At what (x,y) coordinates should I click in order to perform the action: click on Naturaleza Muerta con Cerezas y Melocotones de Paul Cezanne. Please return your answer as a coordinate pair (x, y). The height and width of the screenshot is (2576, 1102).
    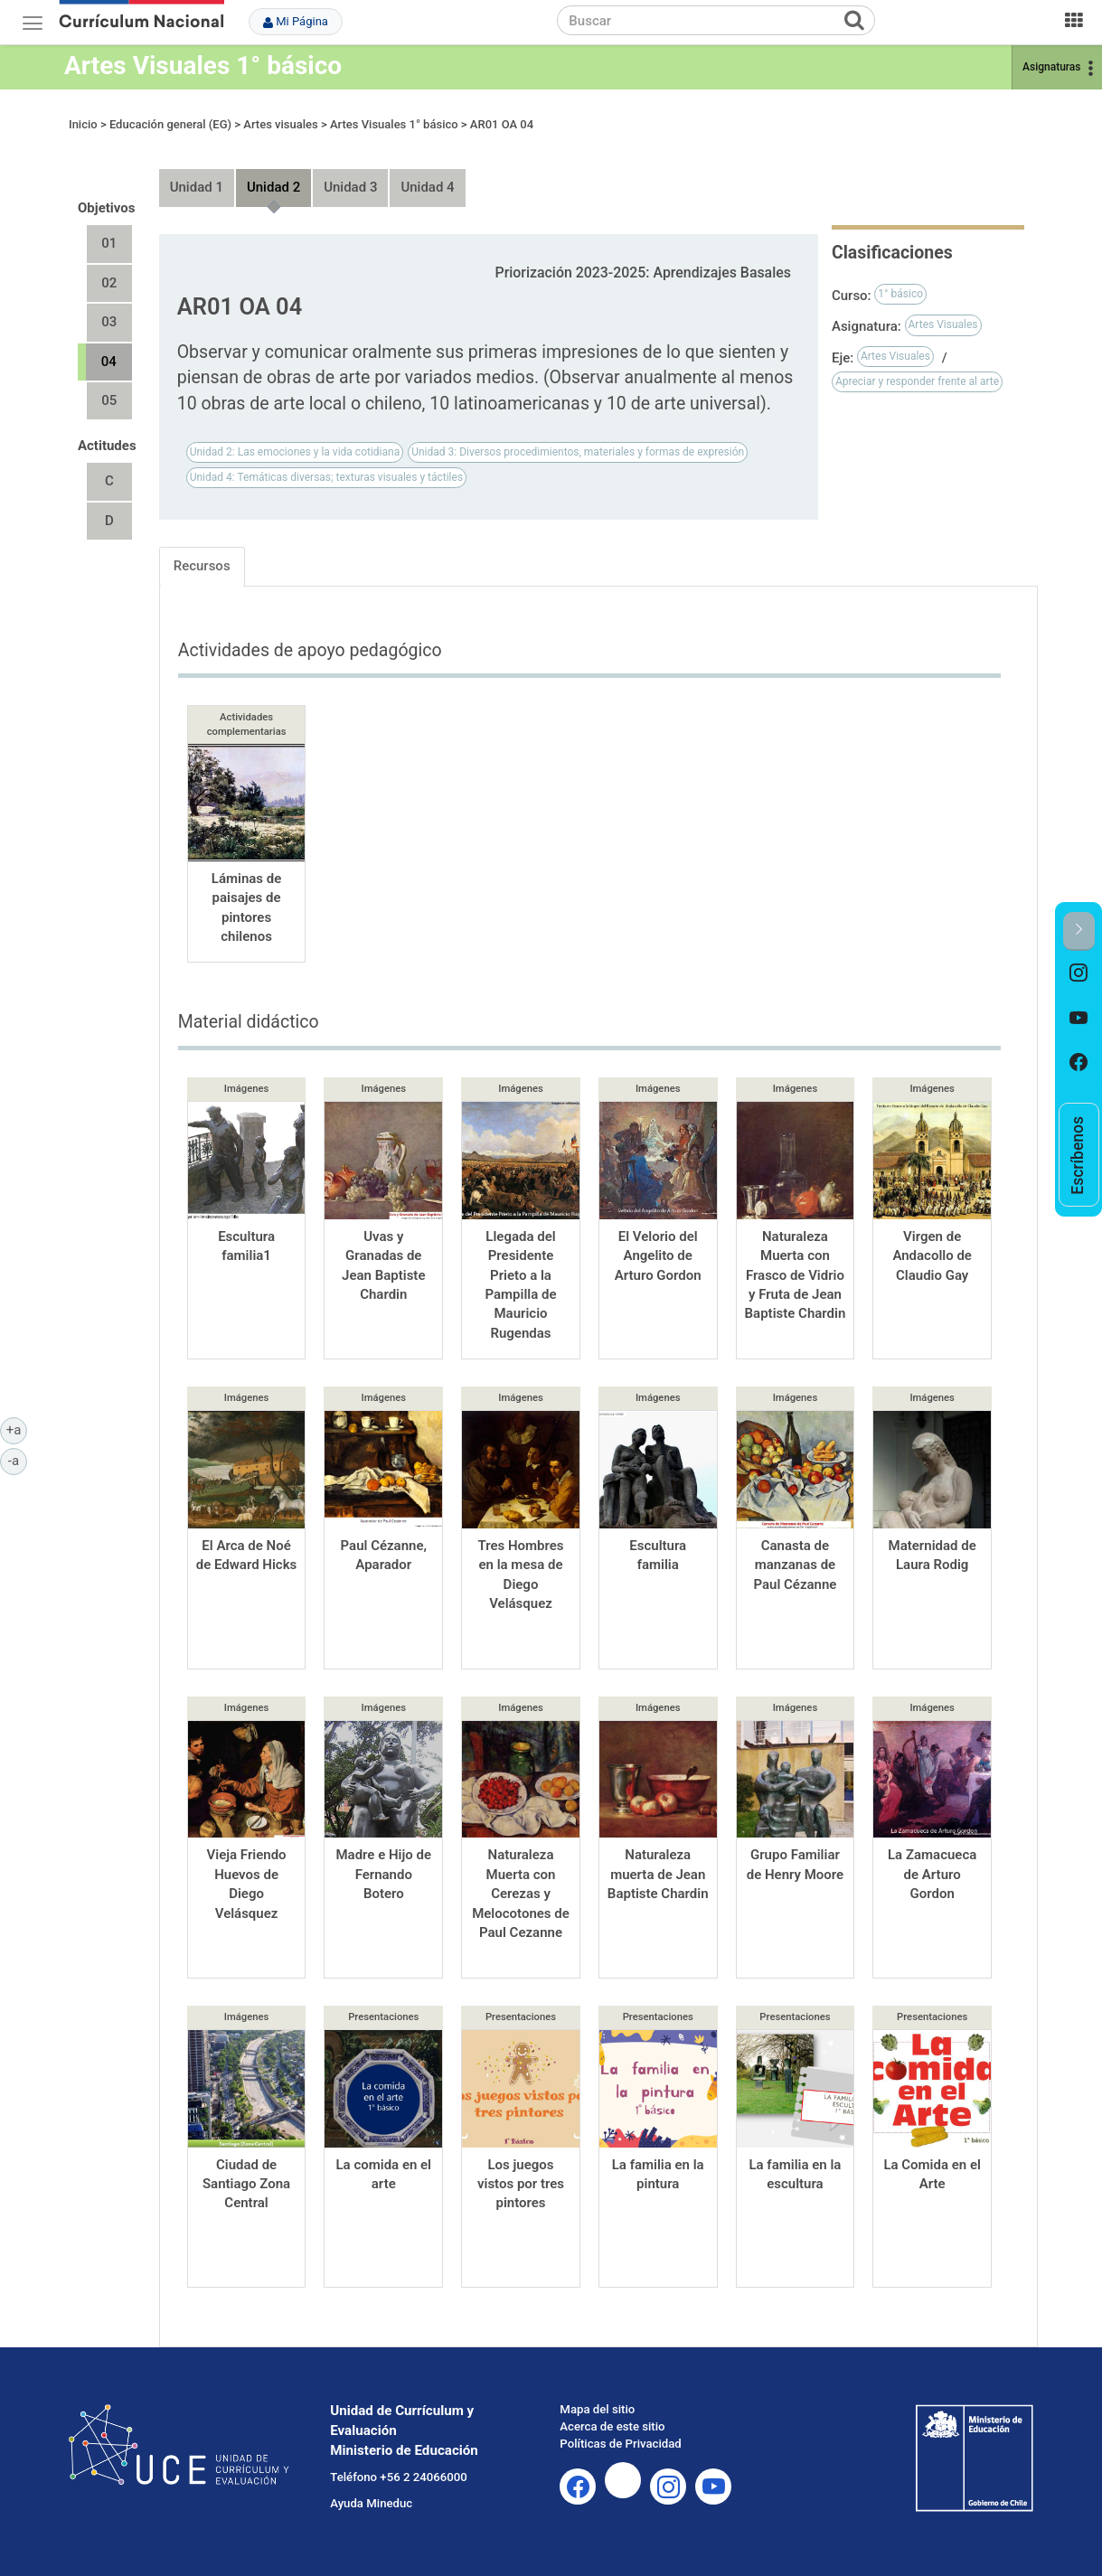
    Looking at the image, I should click on (521, 1894).